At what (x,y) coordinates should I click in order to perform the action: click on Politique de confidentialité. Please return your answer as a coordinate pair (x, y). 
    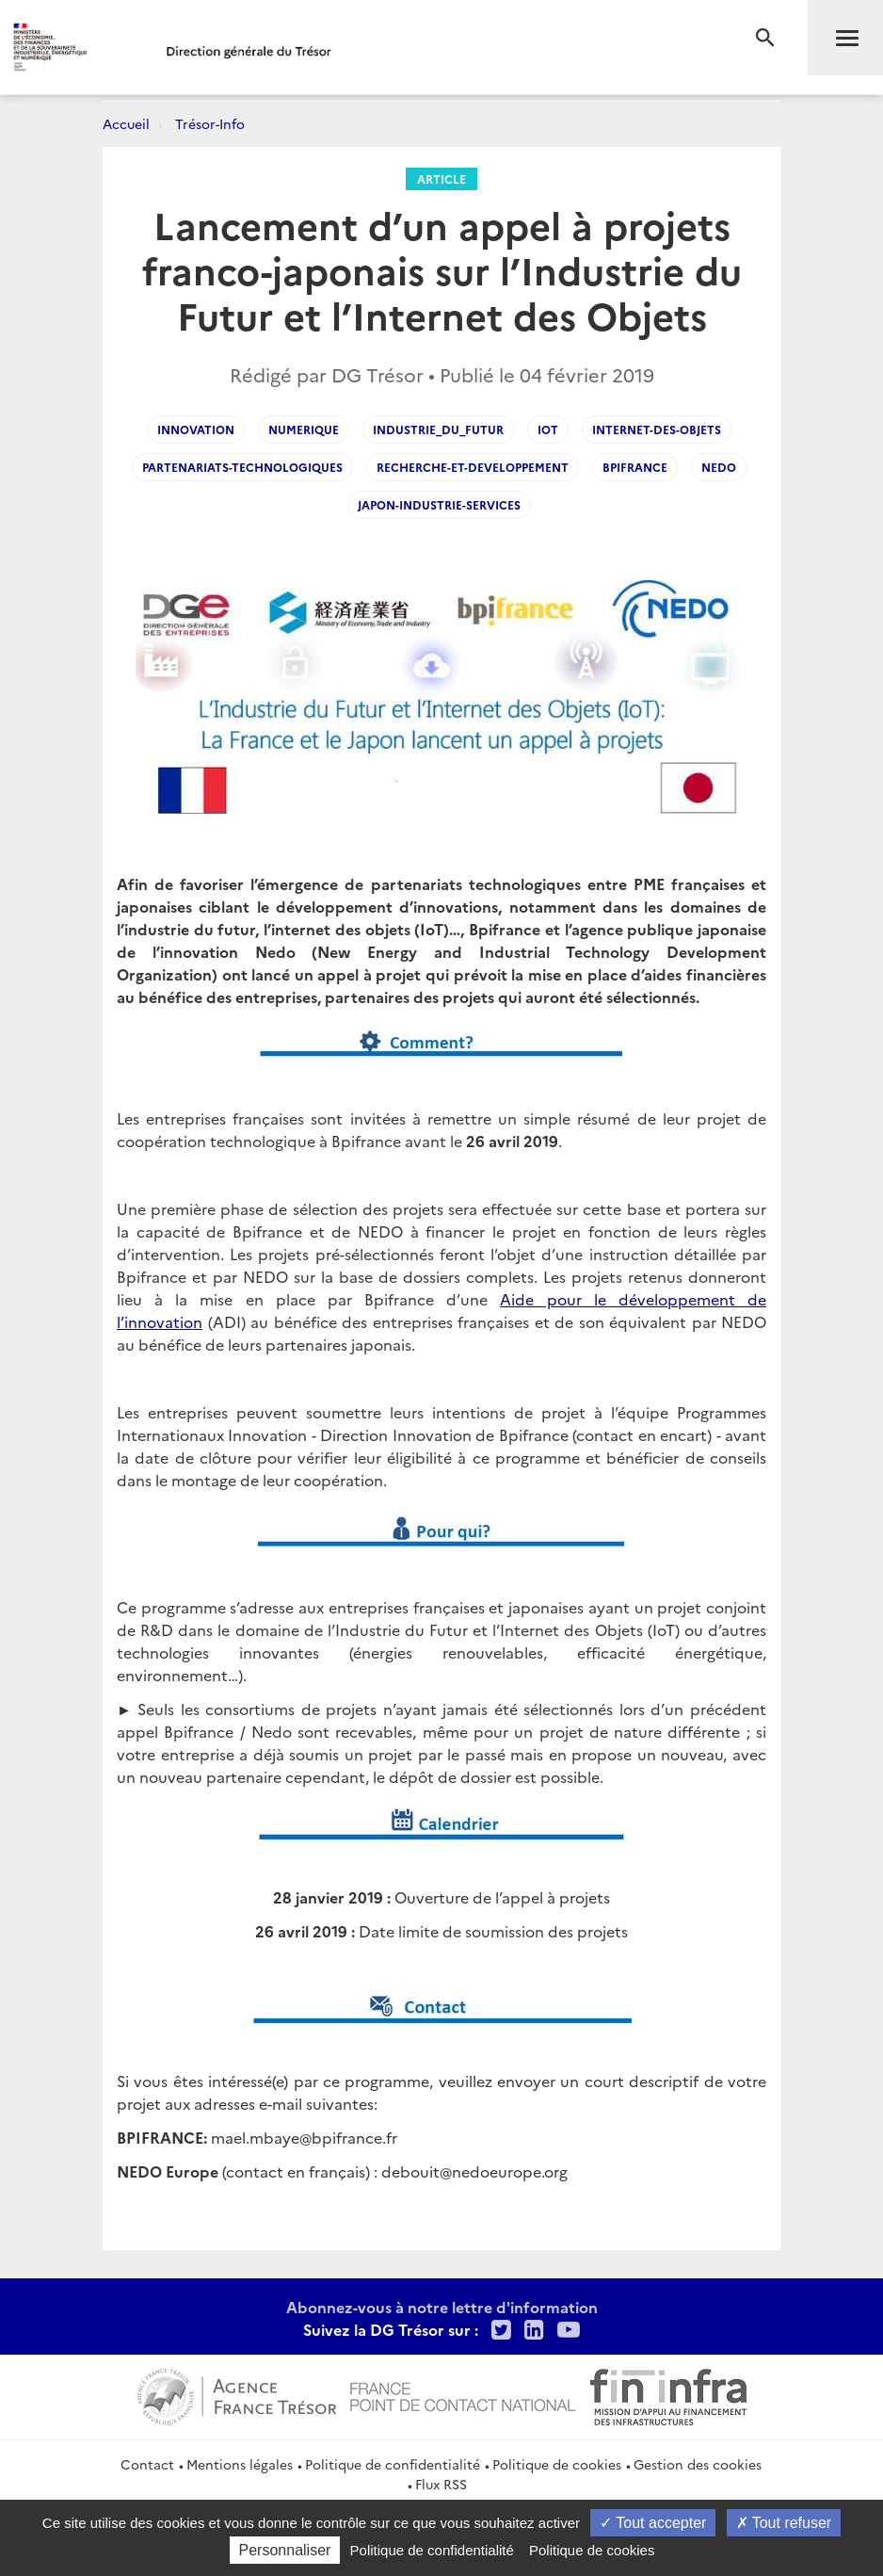
    Looking at the image, I should click on (392, 2463).